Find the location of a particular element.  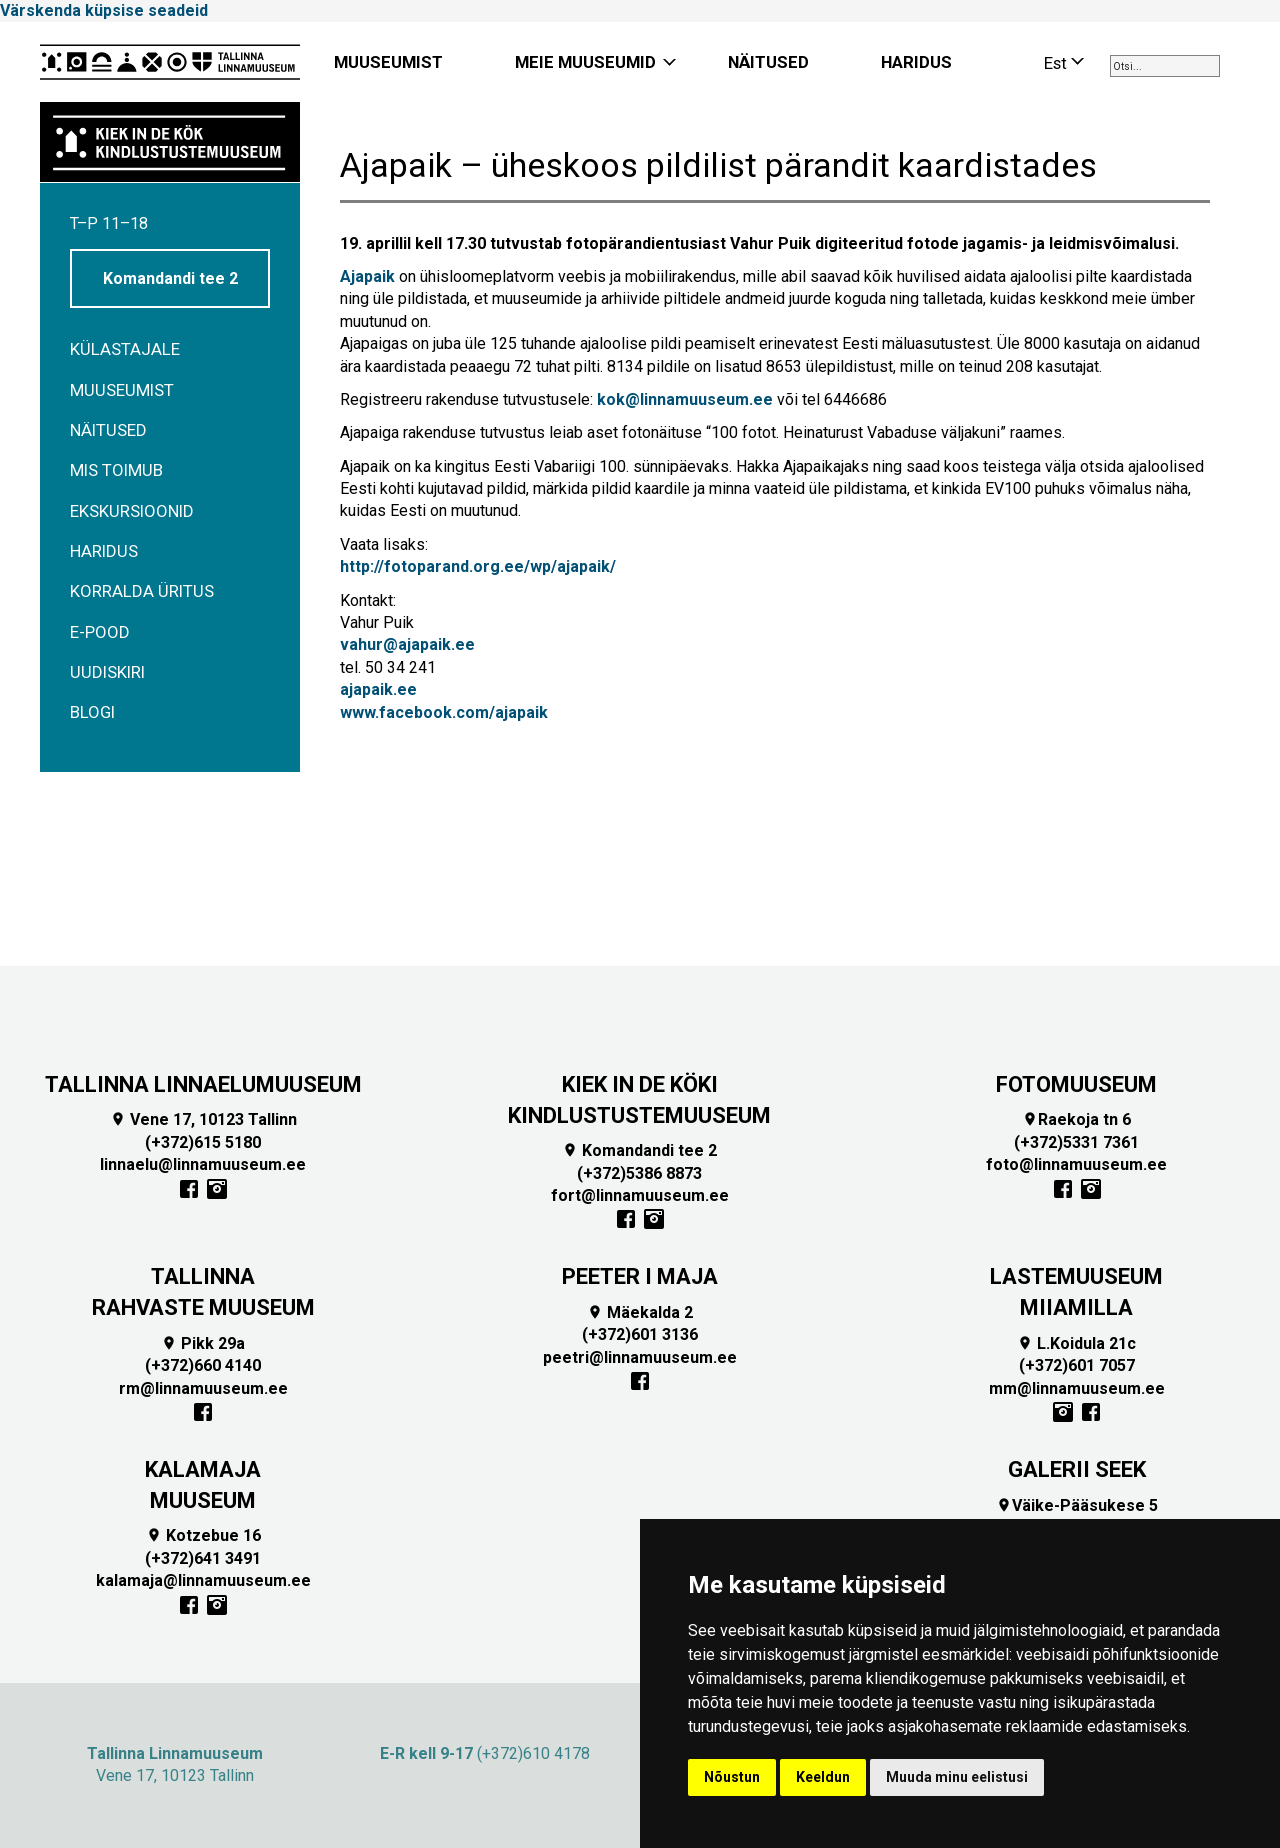

Külastajale is located at coordinates (125, 349).